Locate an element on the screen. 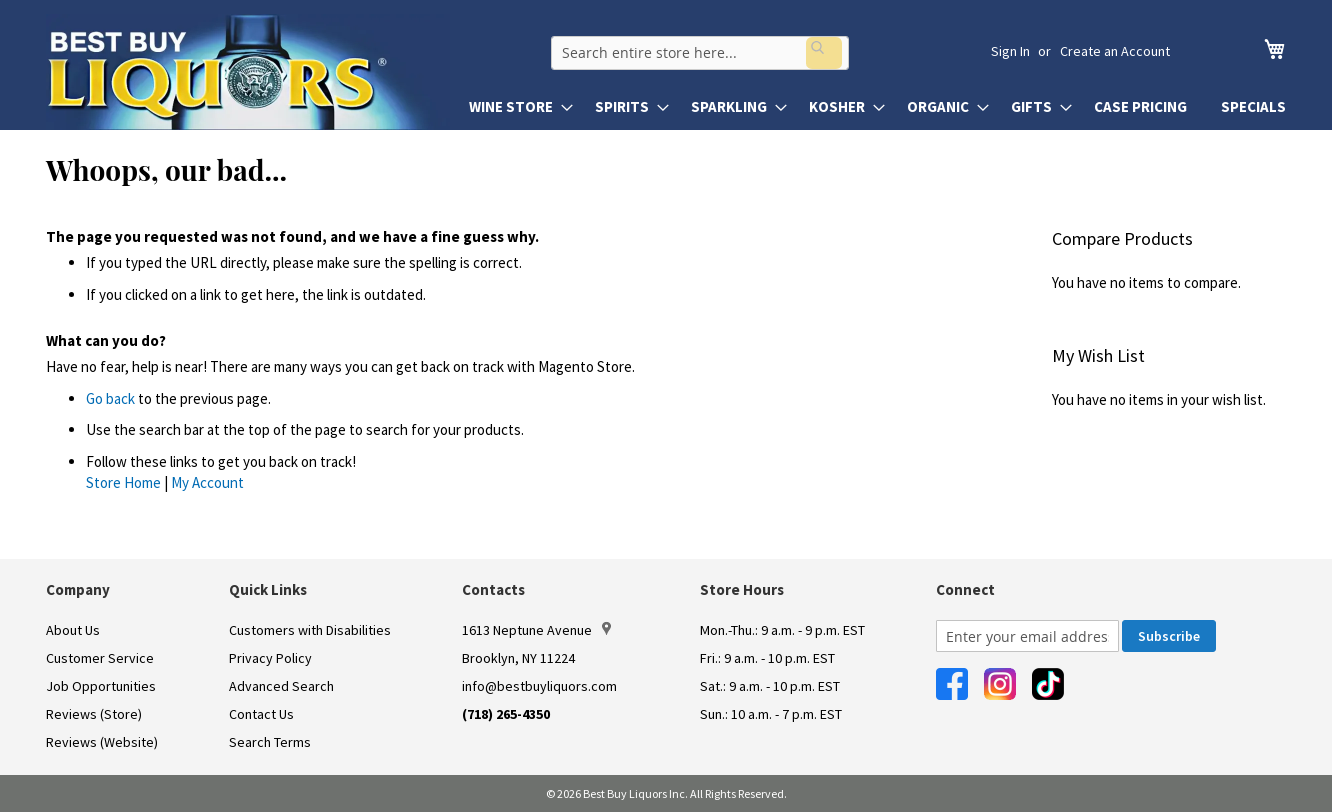  Search Terms is located at coordinates (270, 742).